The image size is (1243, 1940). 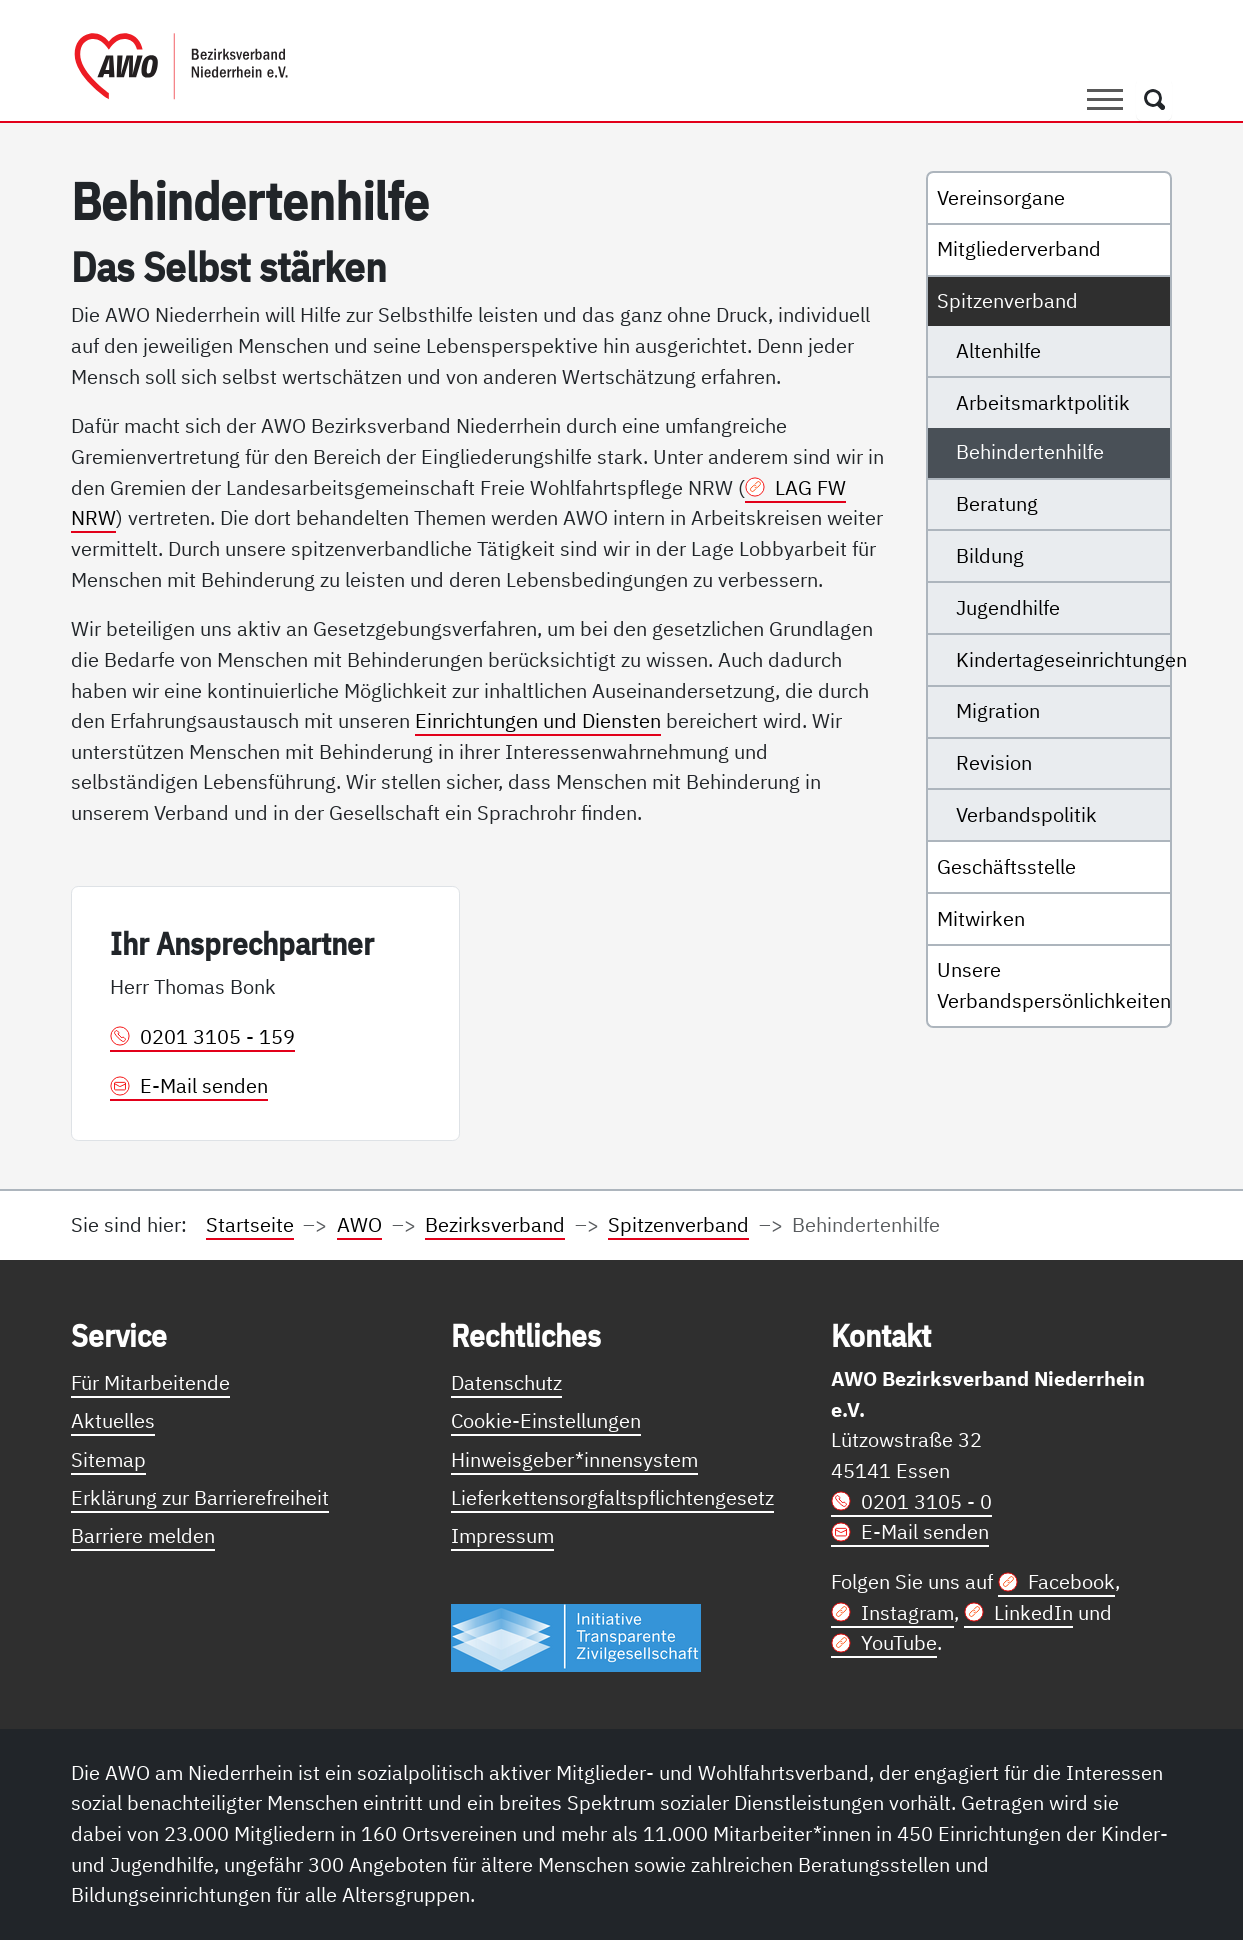 I want to click on Revision, so click(x=994, y=762).